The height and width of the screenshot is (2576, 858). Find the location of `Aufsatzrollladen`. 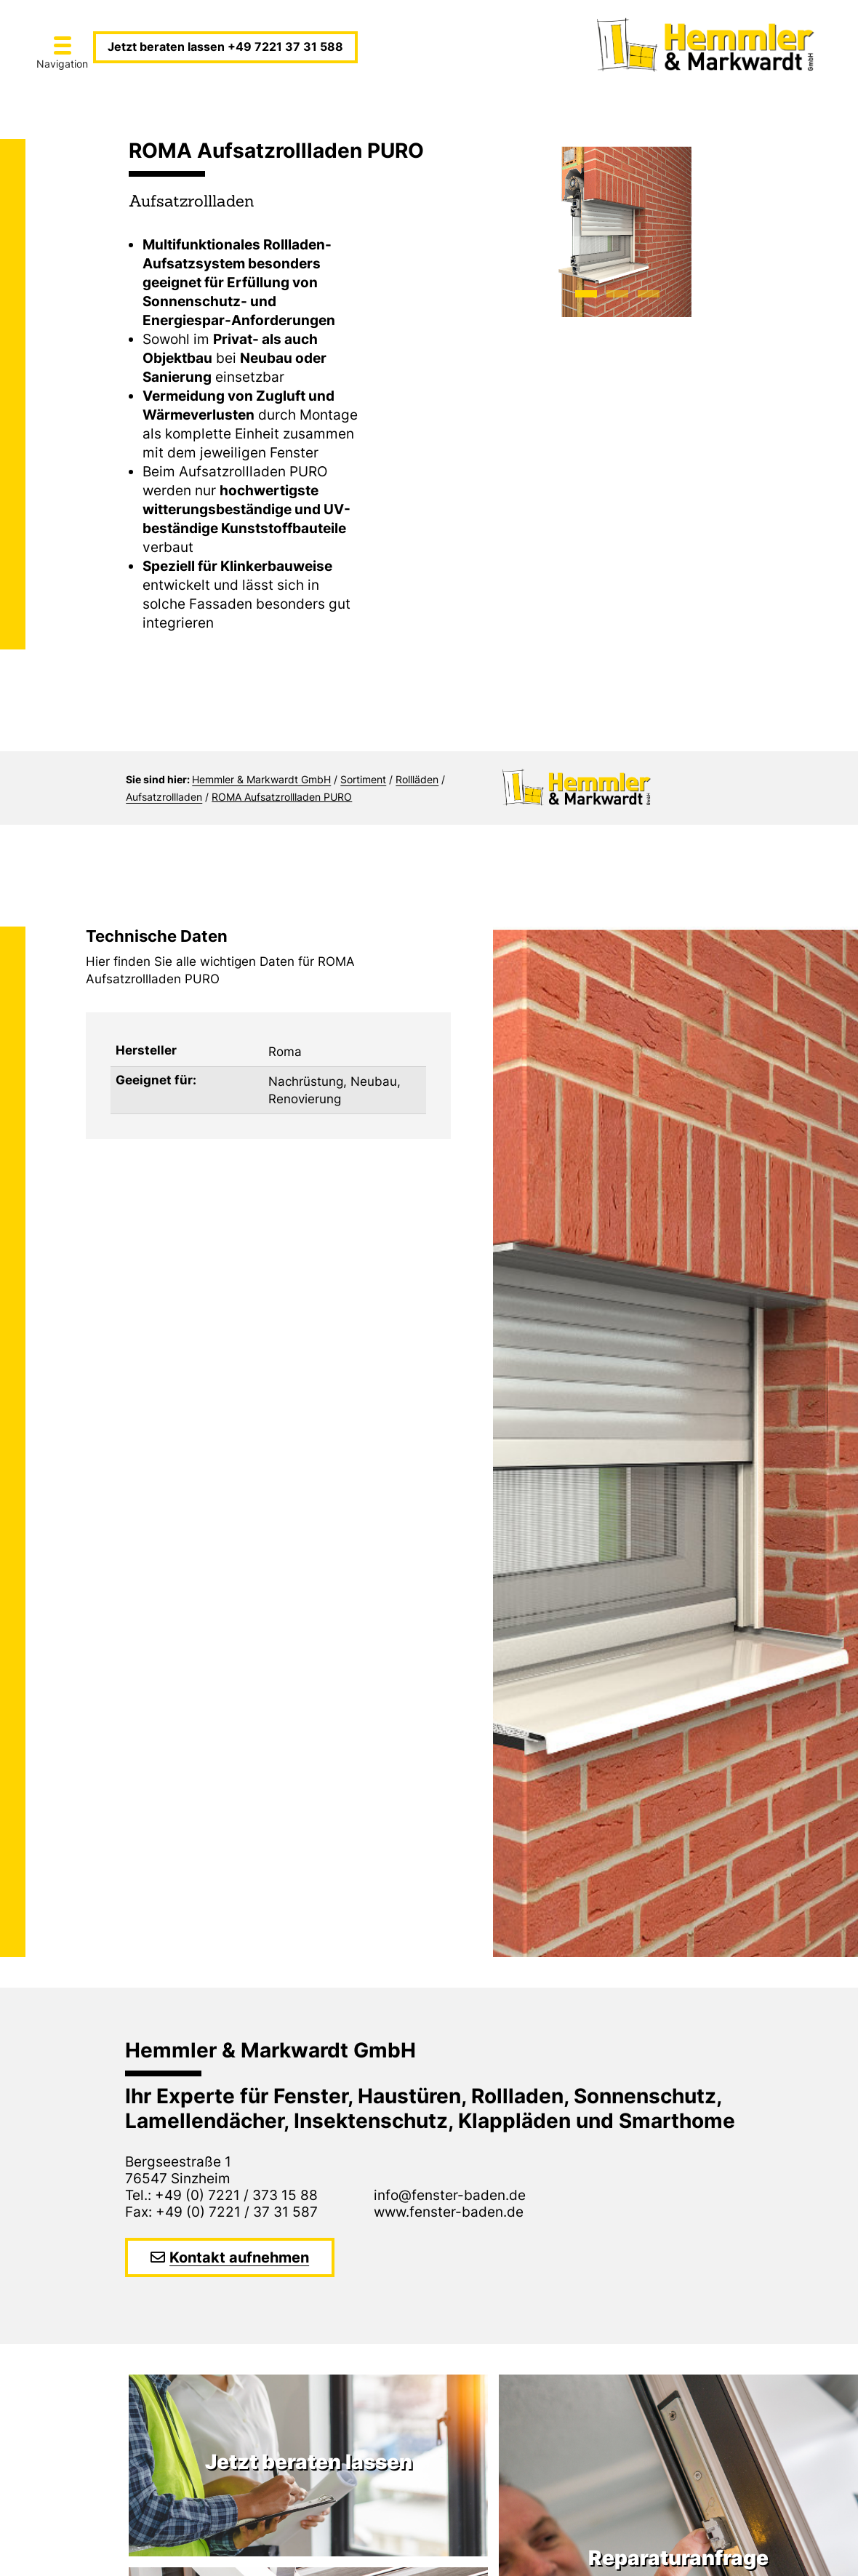

Aufsatzrollladen is located at coordinates (164, 797).